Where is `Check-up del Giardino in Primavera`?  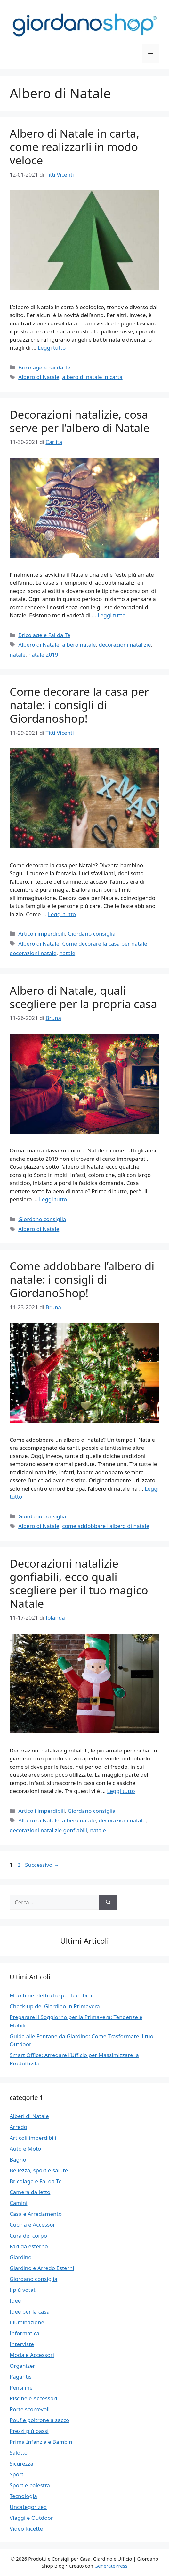 Check-up del Giardino in Primavera is located at coordinates (55, 2006).